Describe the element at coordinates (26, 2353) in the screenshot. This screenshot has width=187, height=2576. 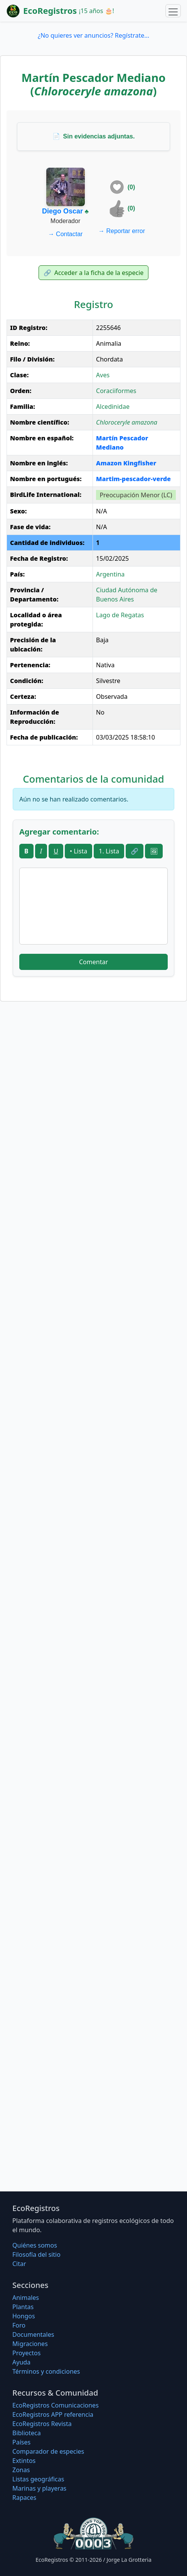
I see `Proyectos` at that location.